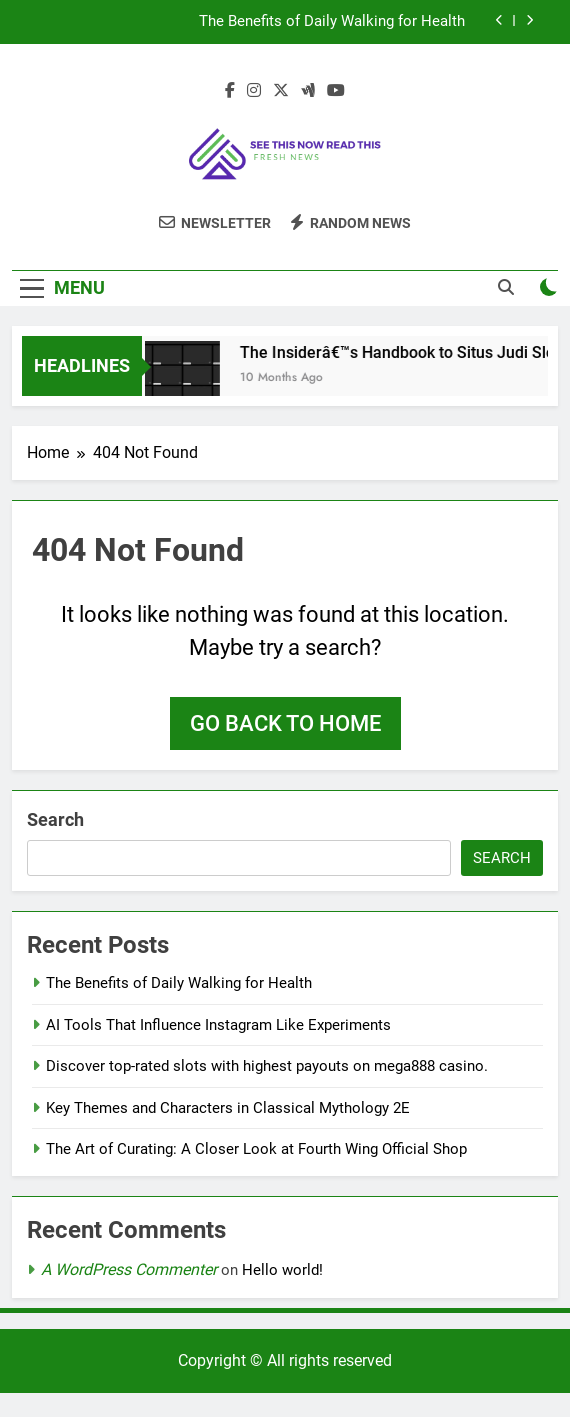  I want to click on Go back to home, so click(285, 723).